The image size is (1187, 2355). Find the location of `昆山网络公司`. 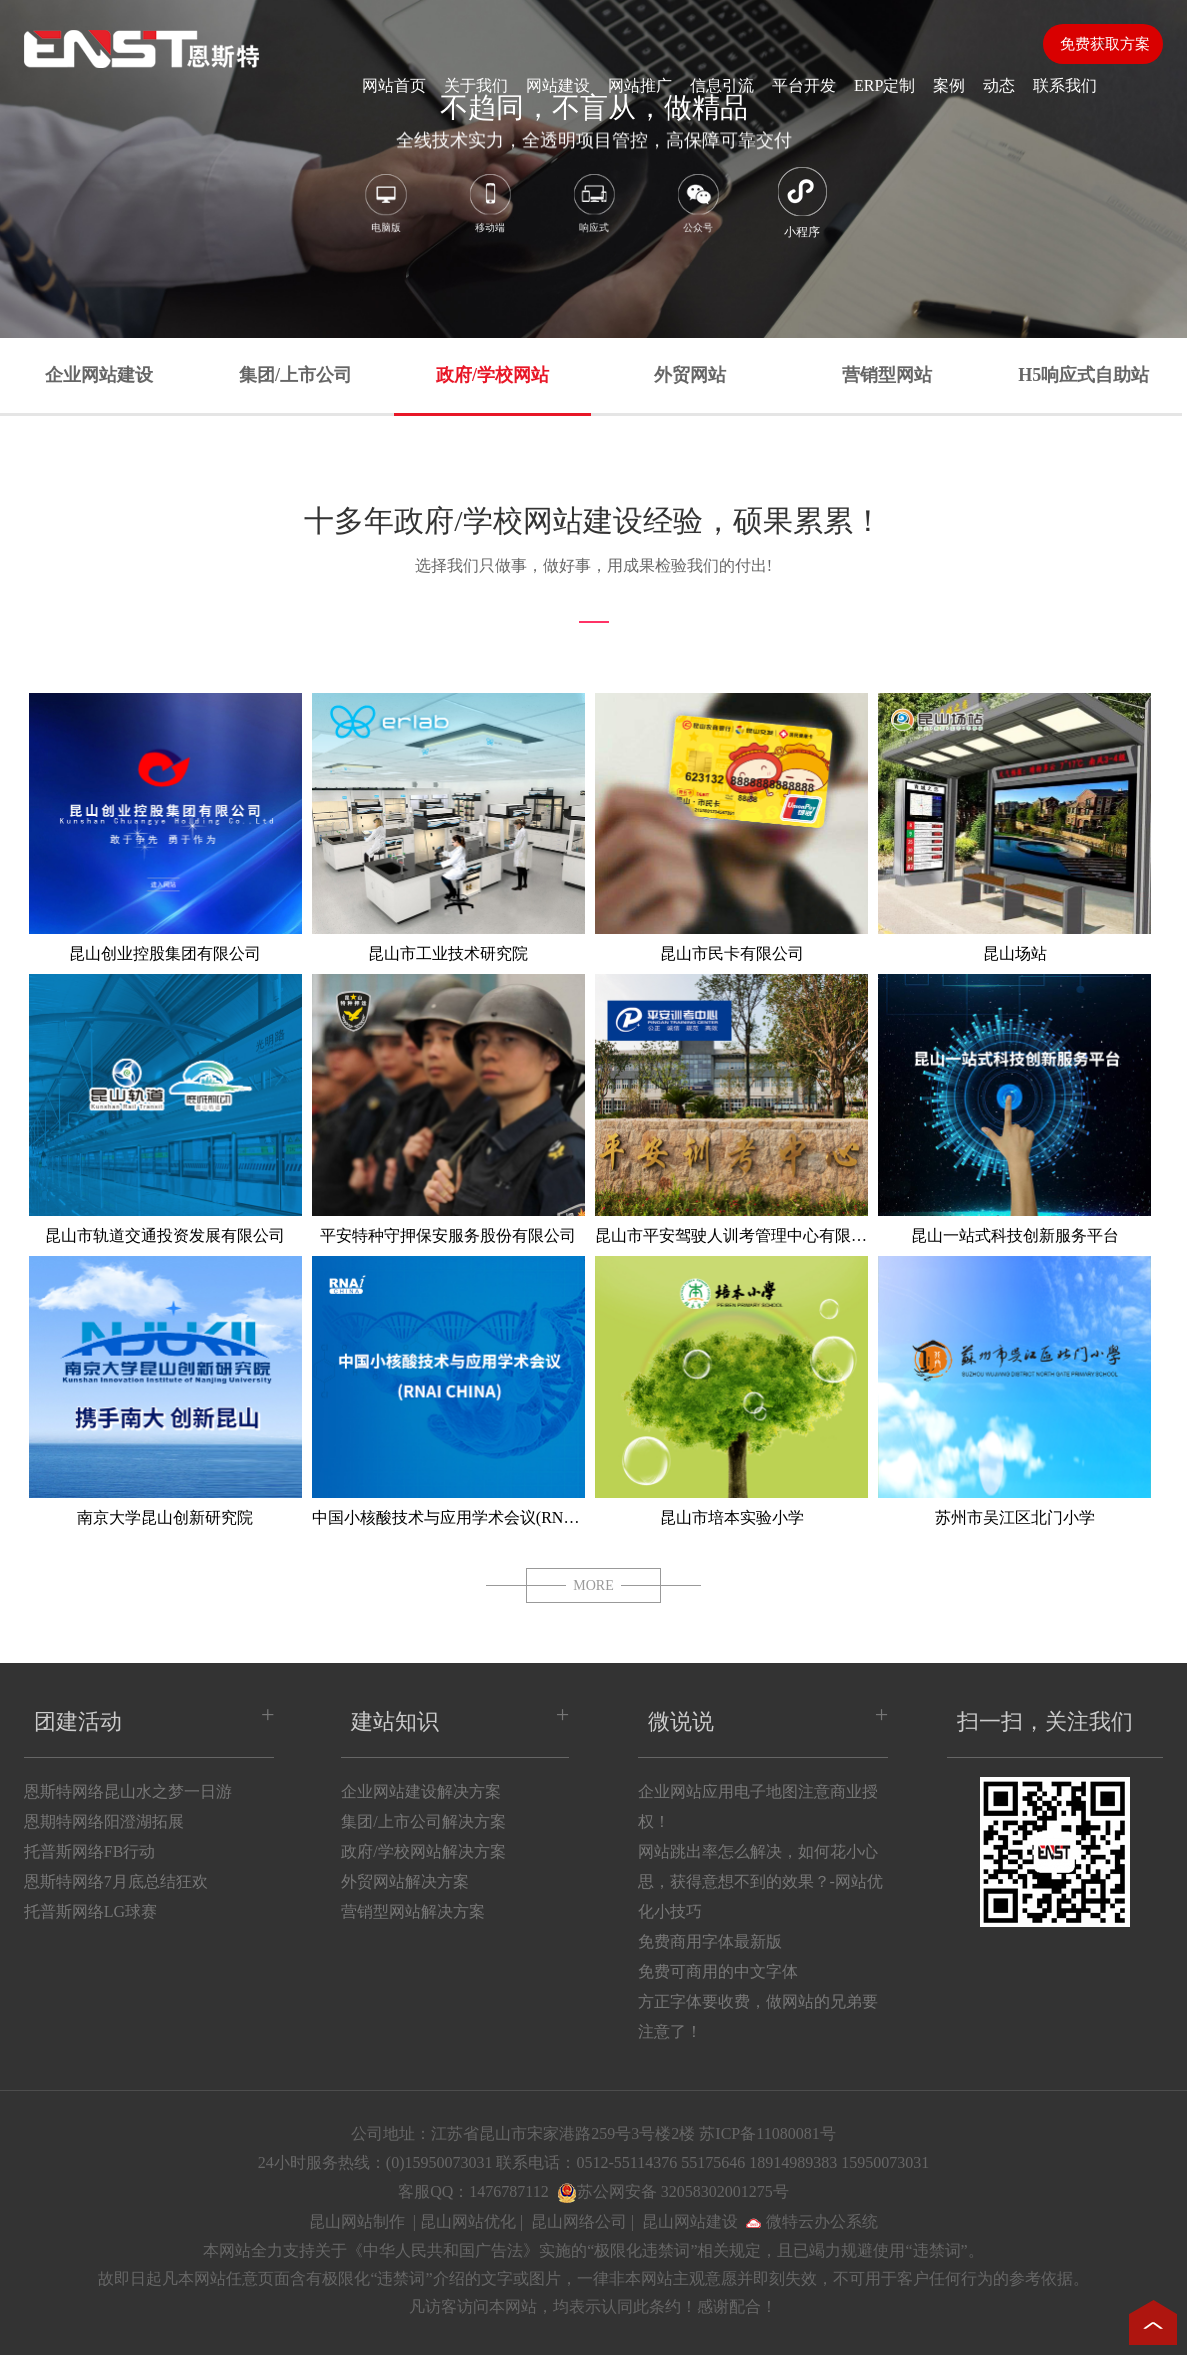

昆山网络公司 is located at coordinates (579, 2221).